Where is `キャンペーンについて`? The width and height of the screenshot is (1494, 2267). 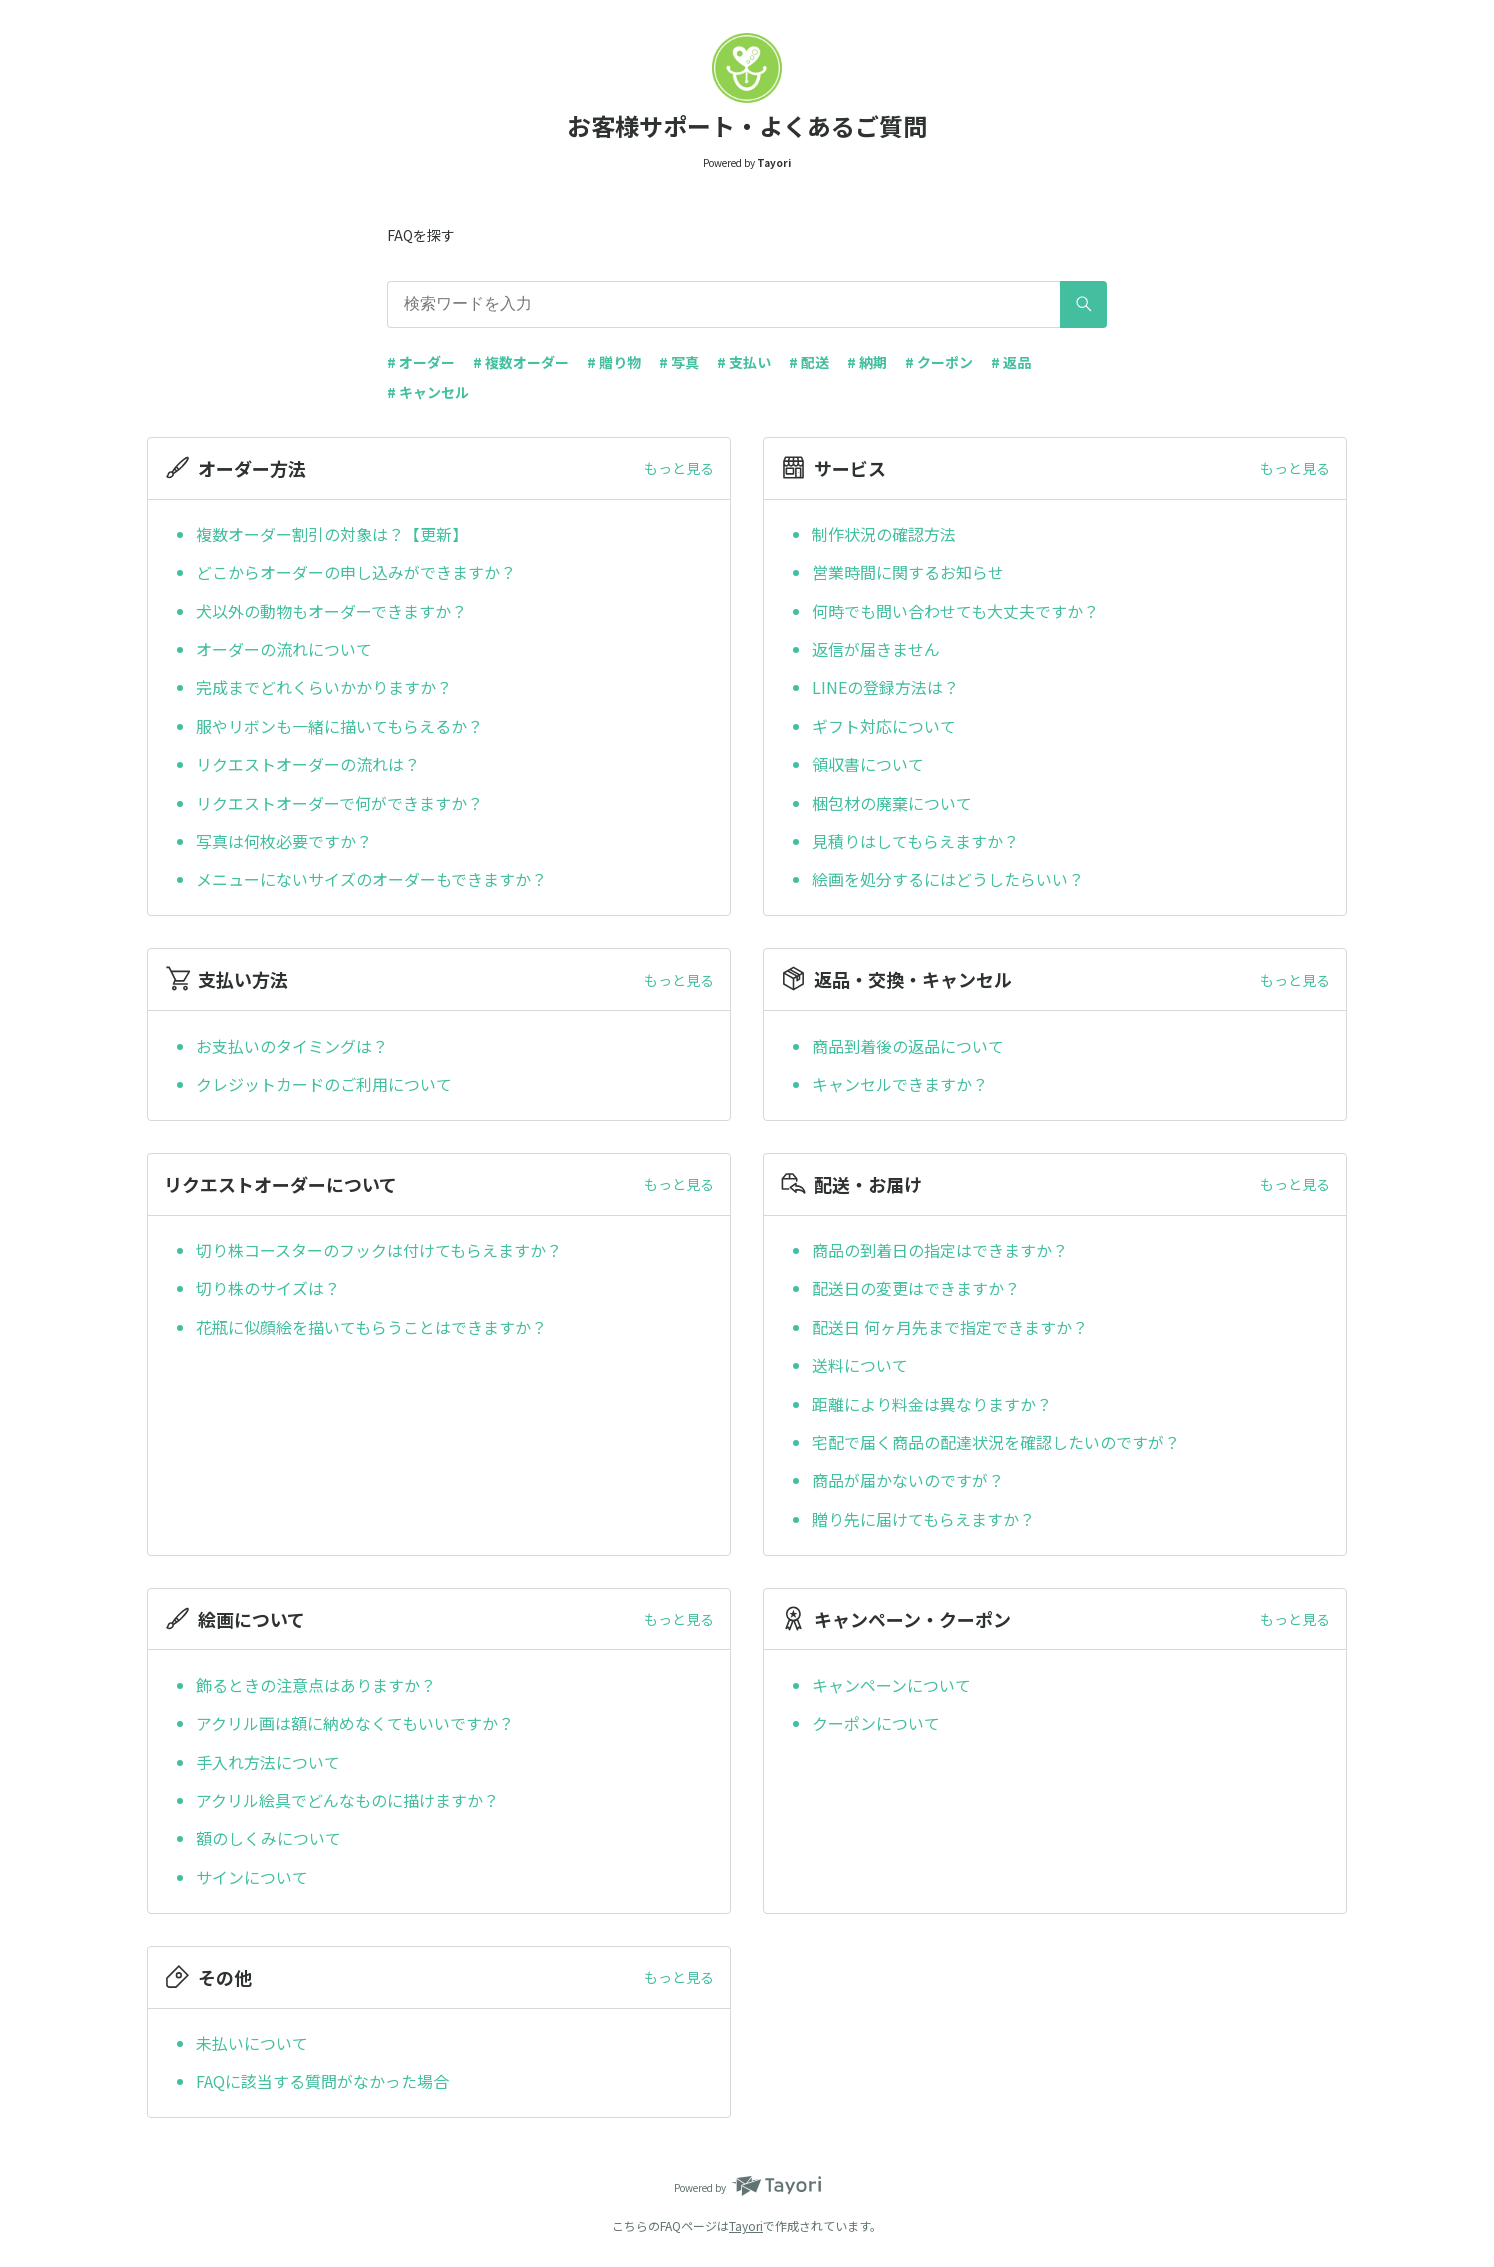
キャンペーンについて is located at coordinates (891, 1685).